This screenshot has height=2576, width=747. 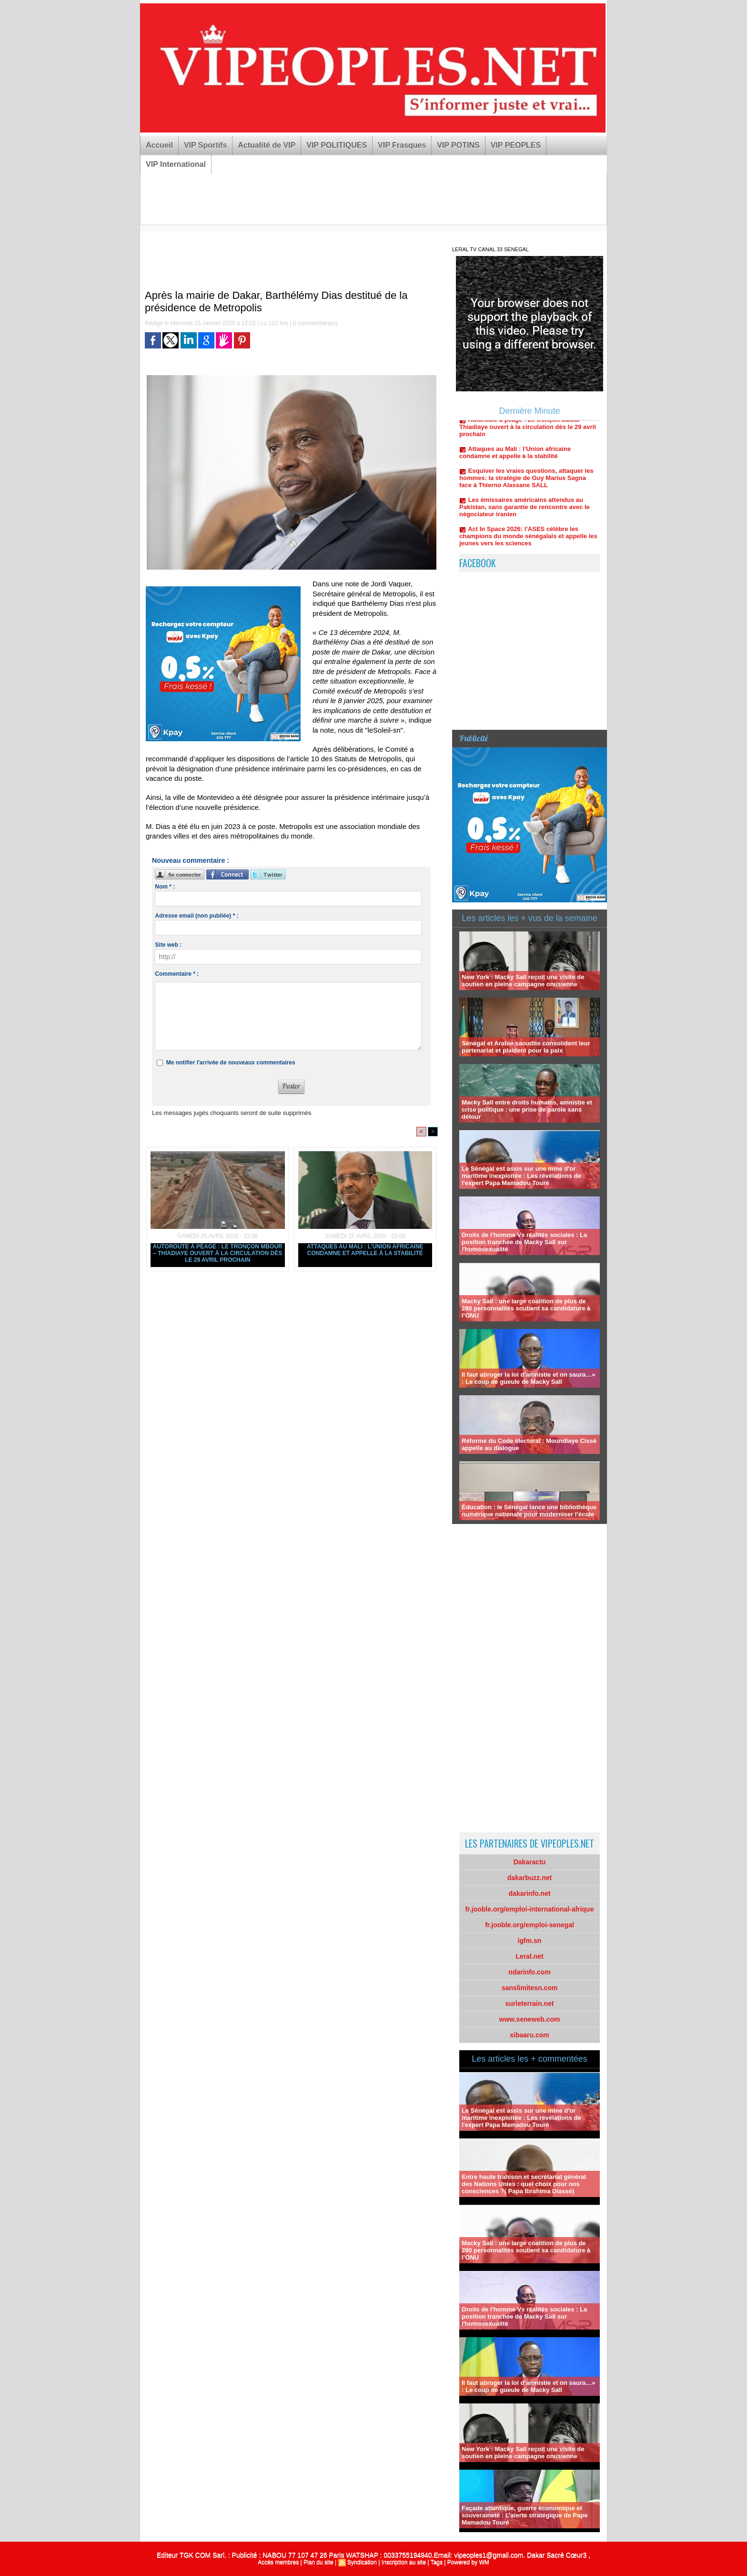 I want to click on Façade atlantique, guerre économique et souveraineté : L’alerte stratégique de Pape Mamadou Touré, so click(x=524, y=2515).